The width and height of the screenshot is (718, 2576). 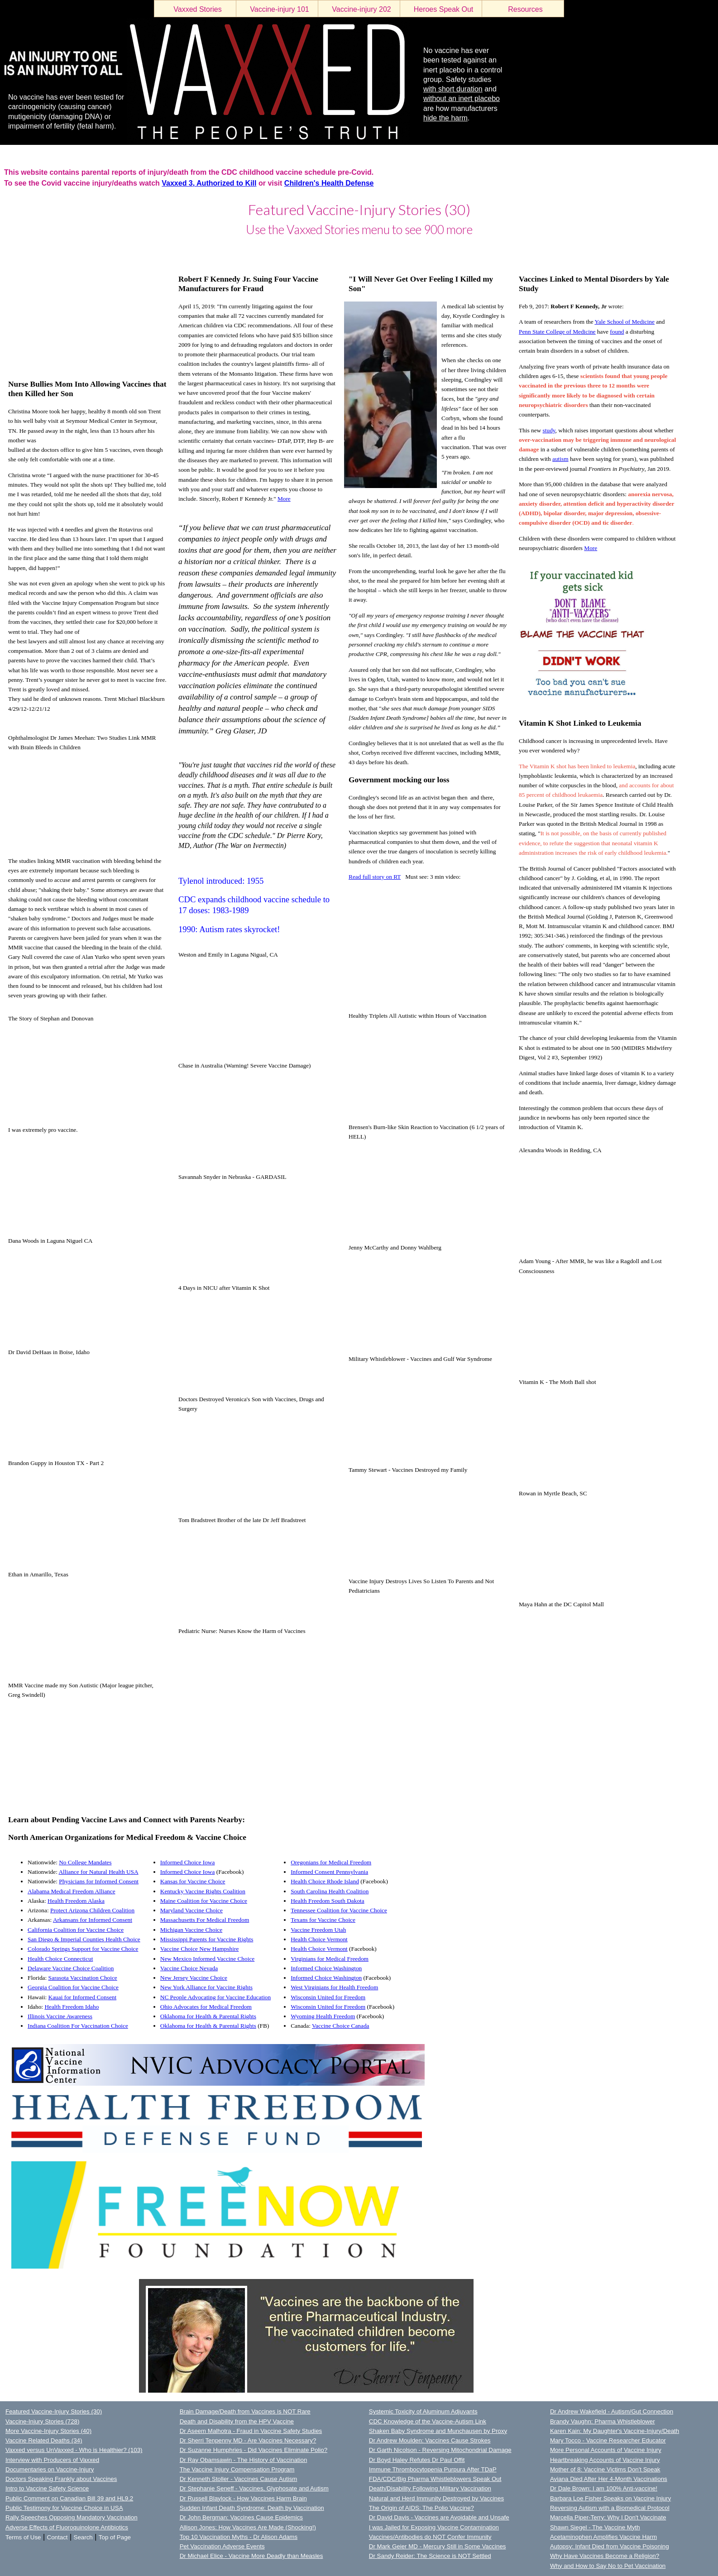 What do you see at coordinates (608, 2517) in the screenshot?
I see `Marcella Piper-Terry: Why I Don't Vaccinate` at bounding box center [608, 2517].